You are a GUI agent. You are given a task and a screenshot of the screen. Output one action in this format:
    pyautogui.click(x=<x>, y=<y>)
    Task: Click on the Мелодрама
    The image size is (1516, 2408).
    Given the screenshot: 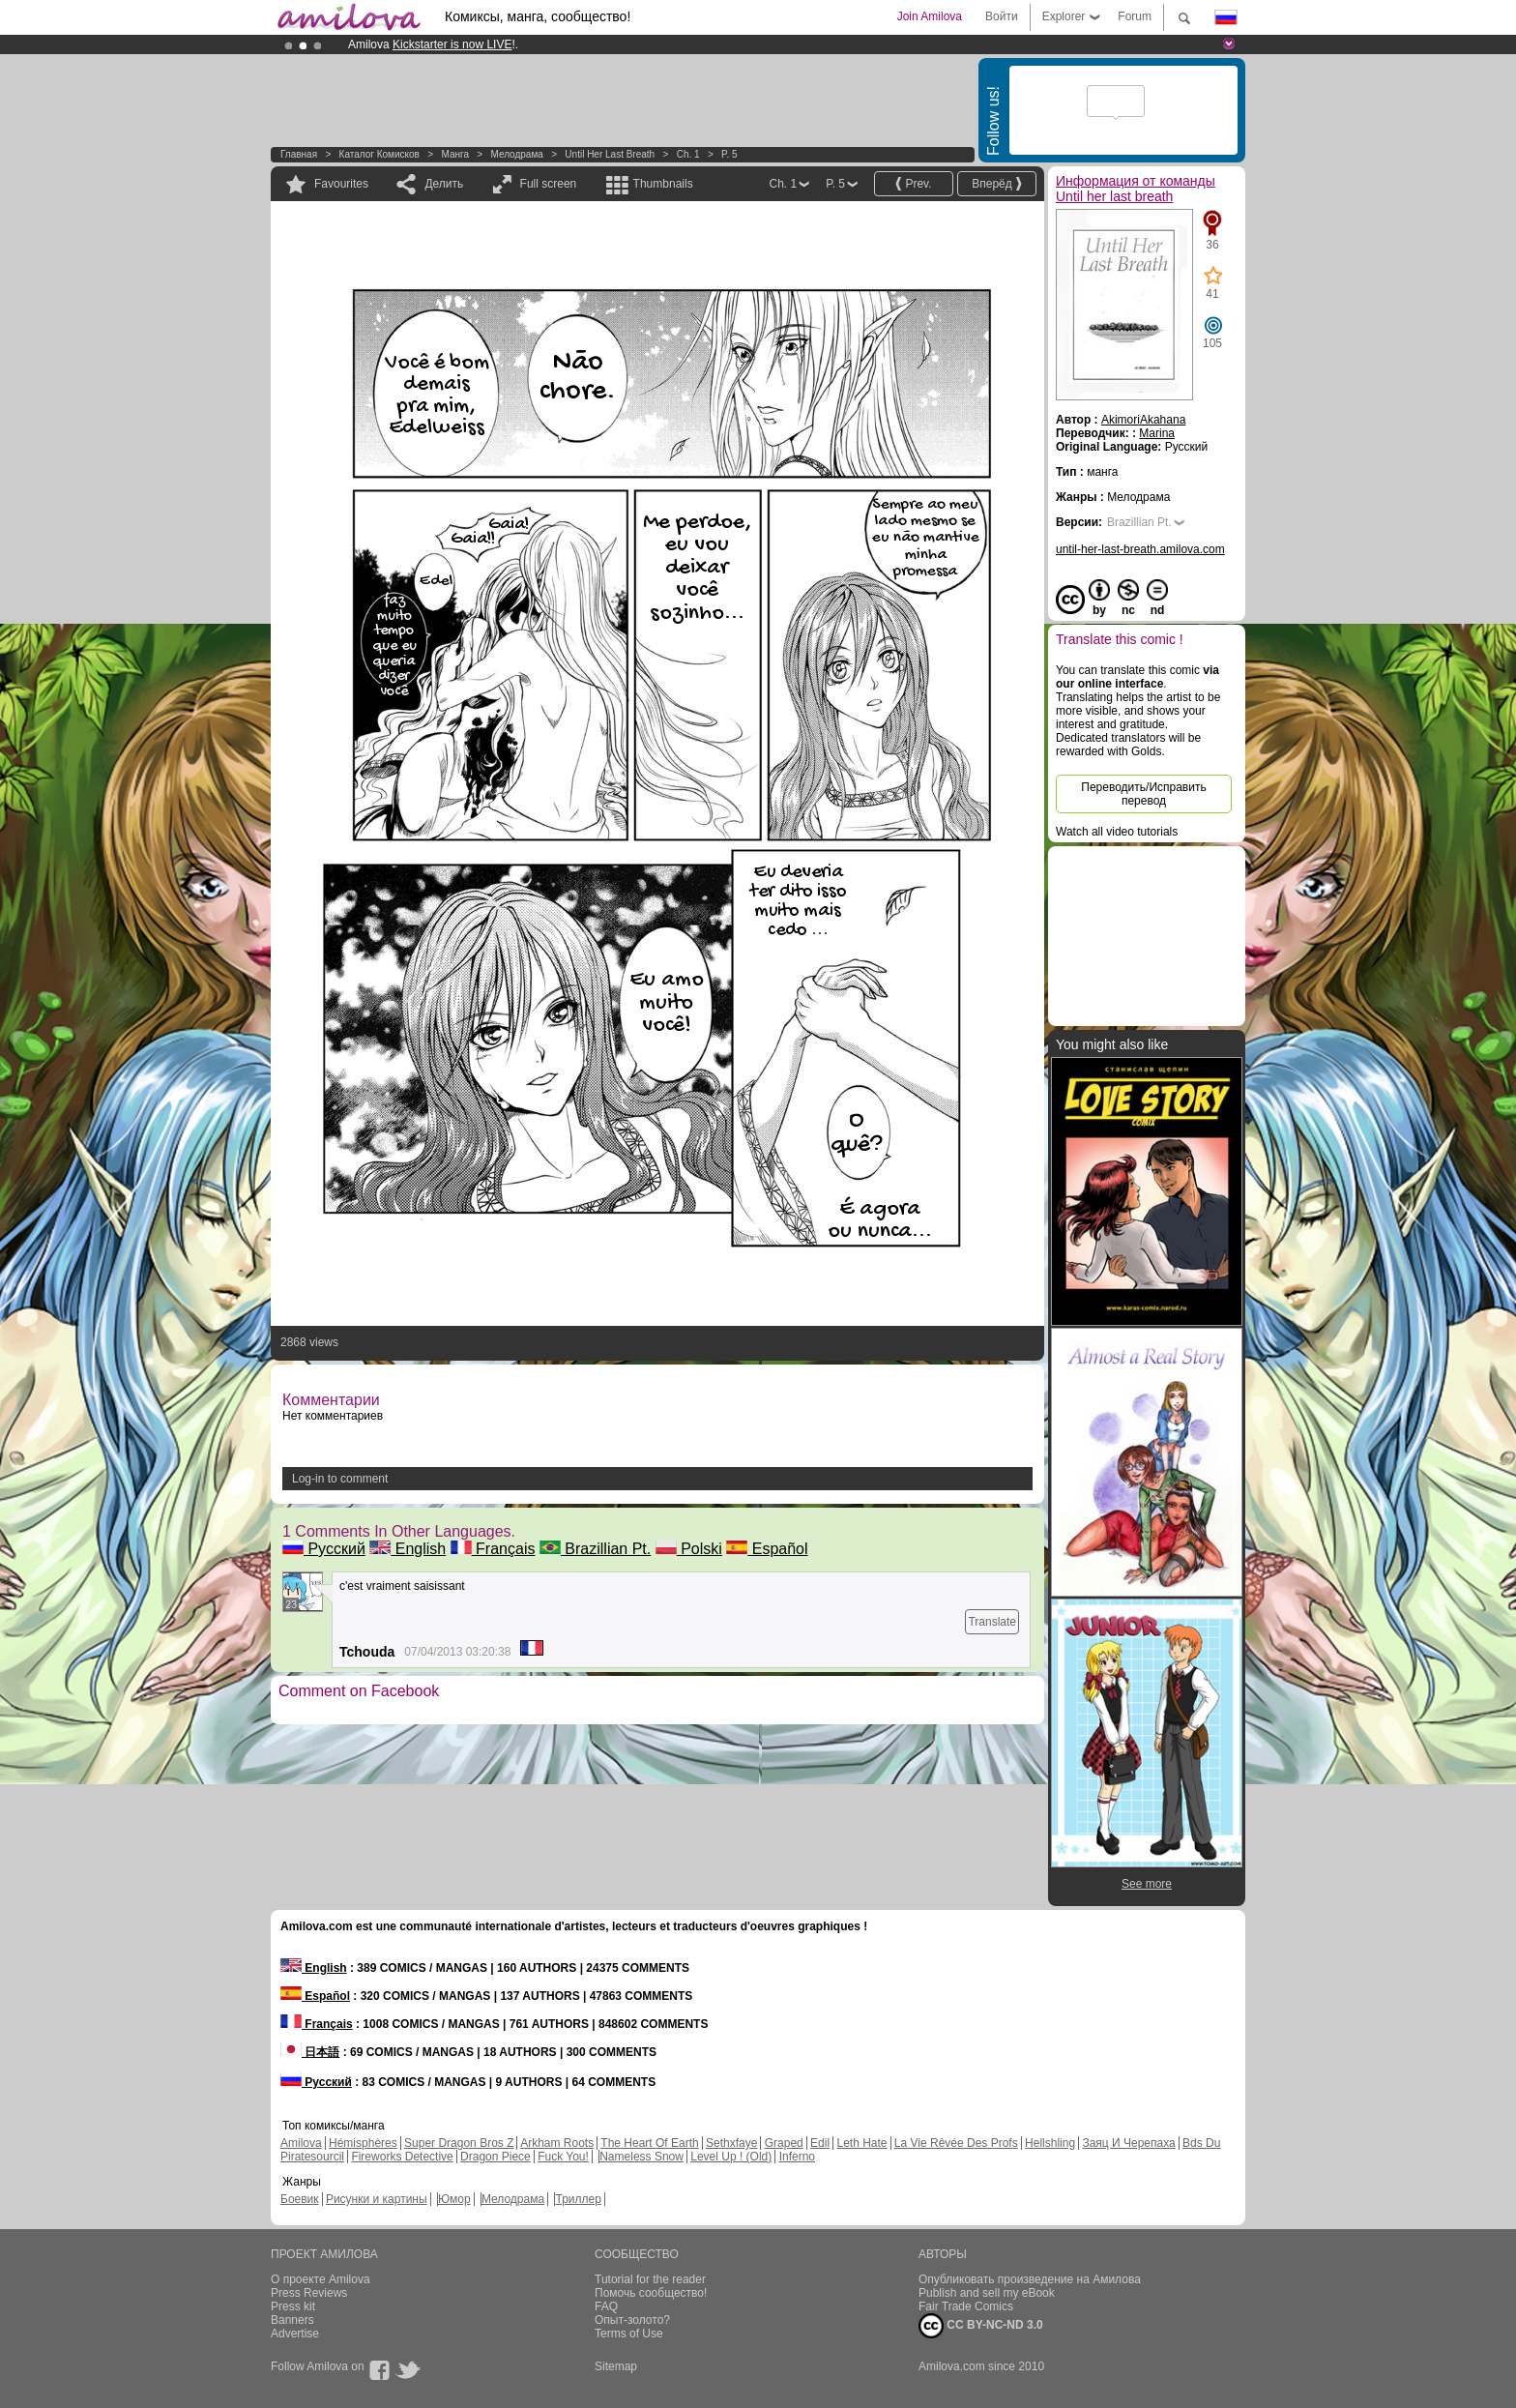 What is the action you would take?
    pyautogui.click(x=516, y=154)
    